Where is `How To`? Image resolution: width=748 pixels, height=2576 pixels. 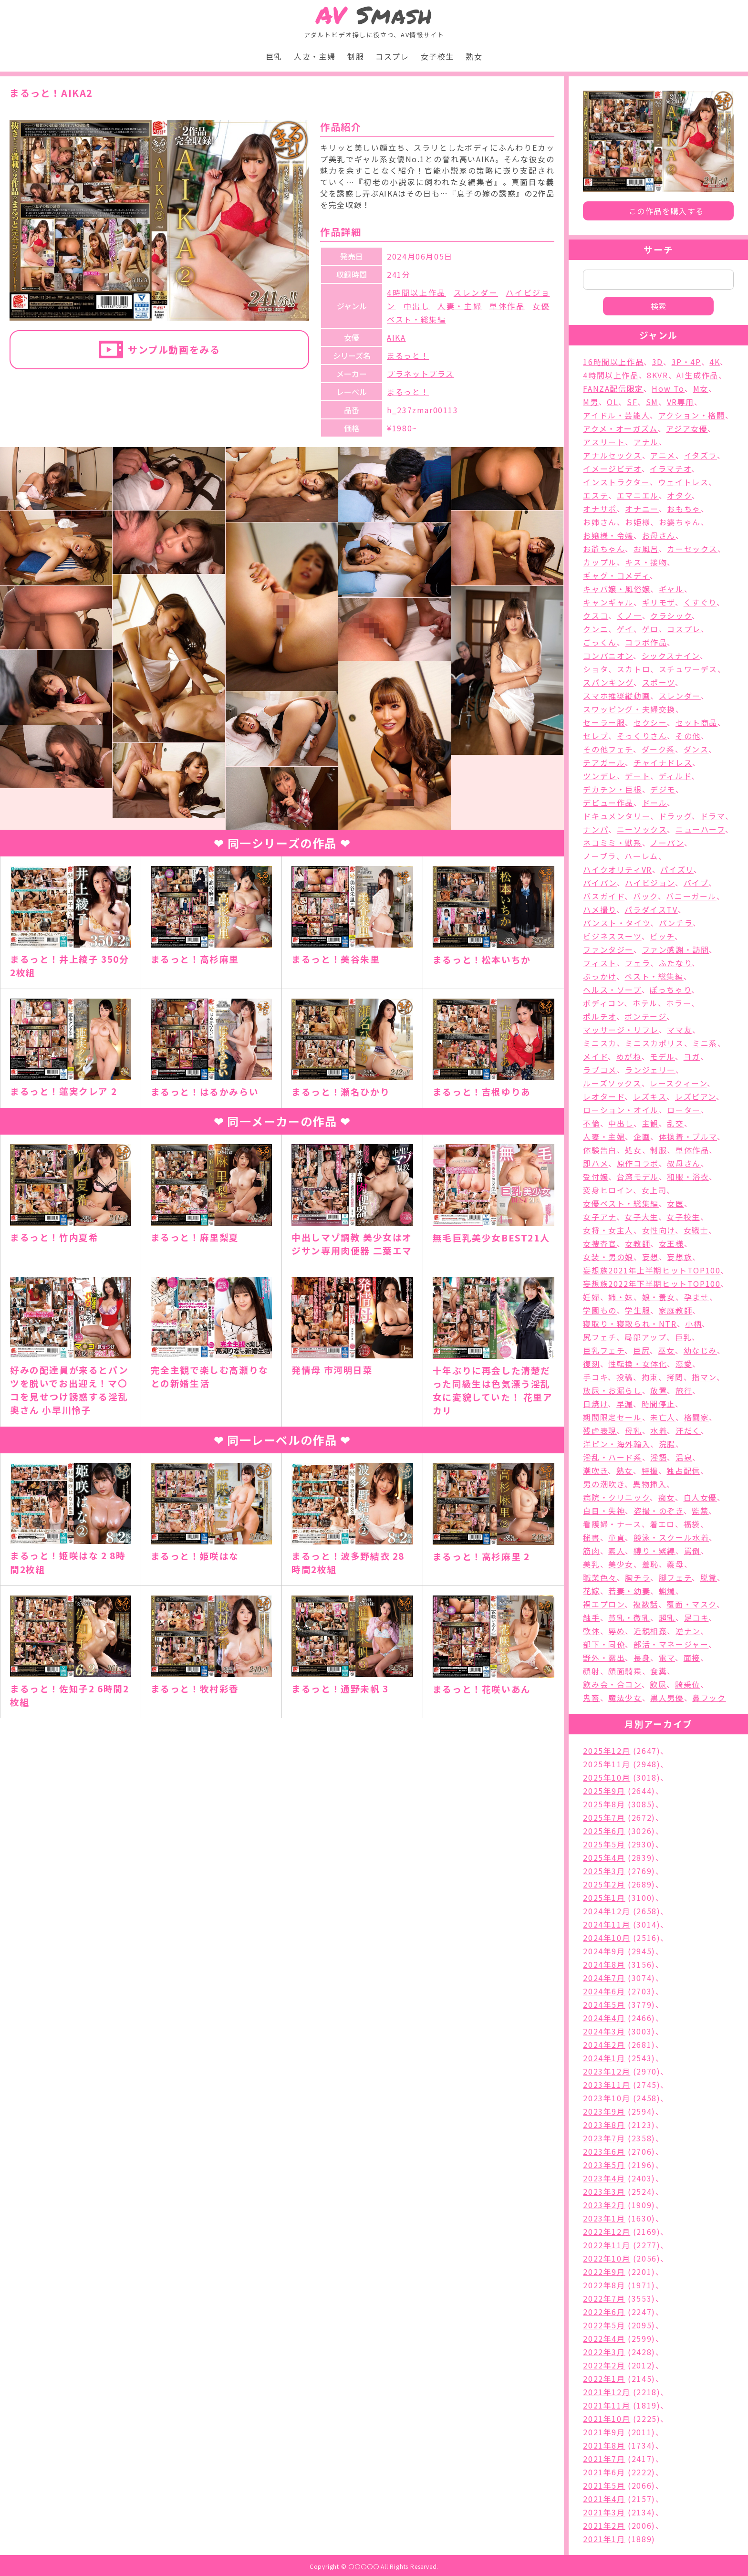
How To is located at coordinates (668, 388).